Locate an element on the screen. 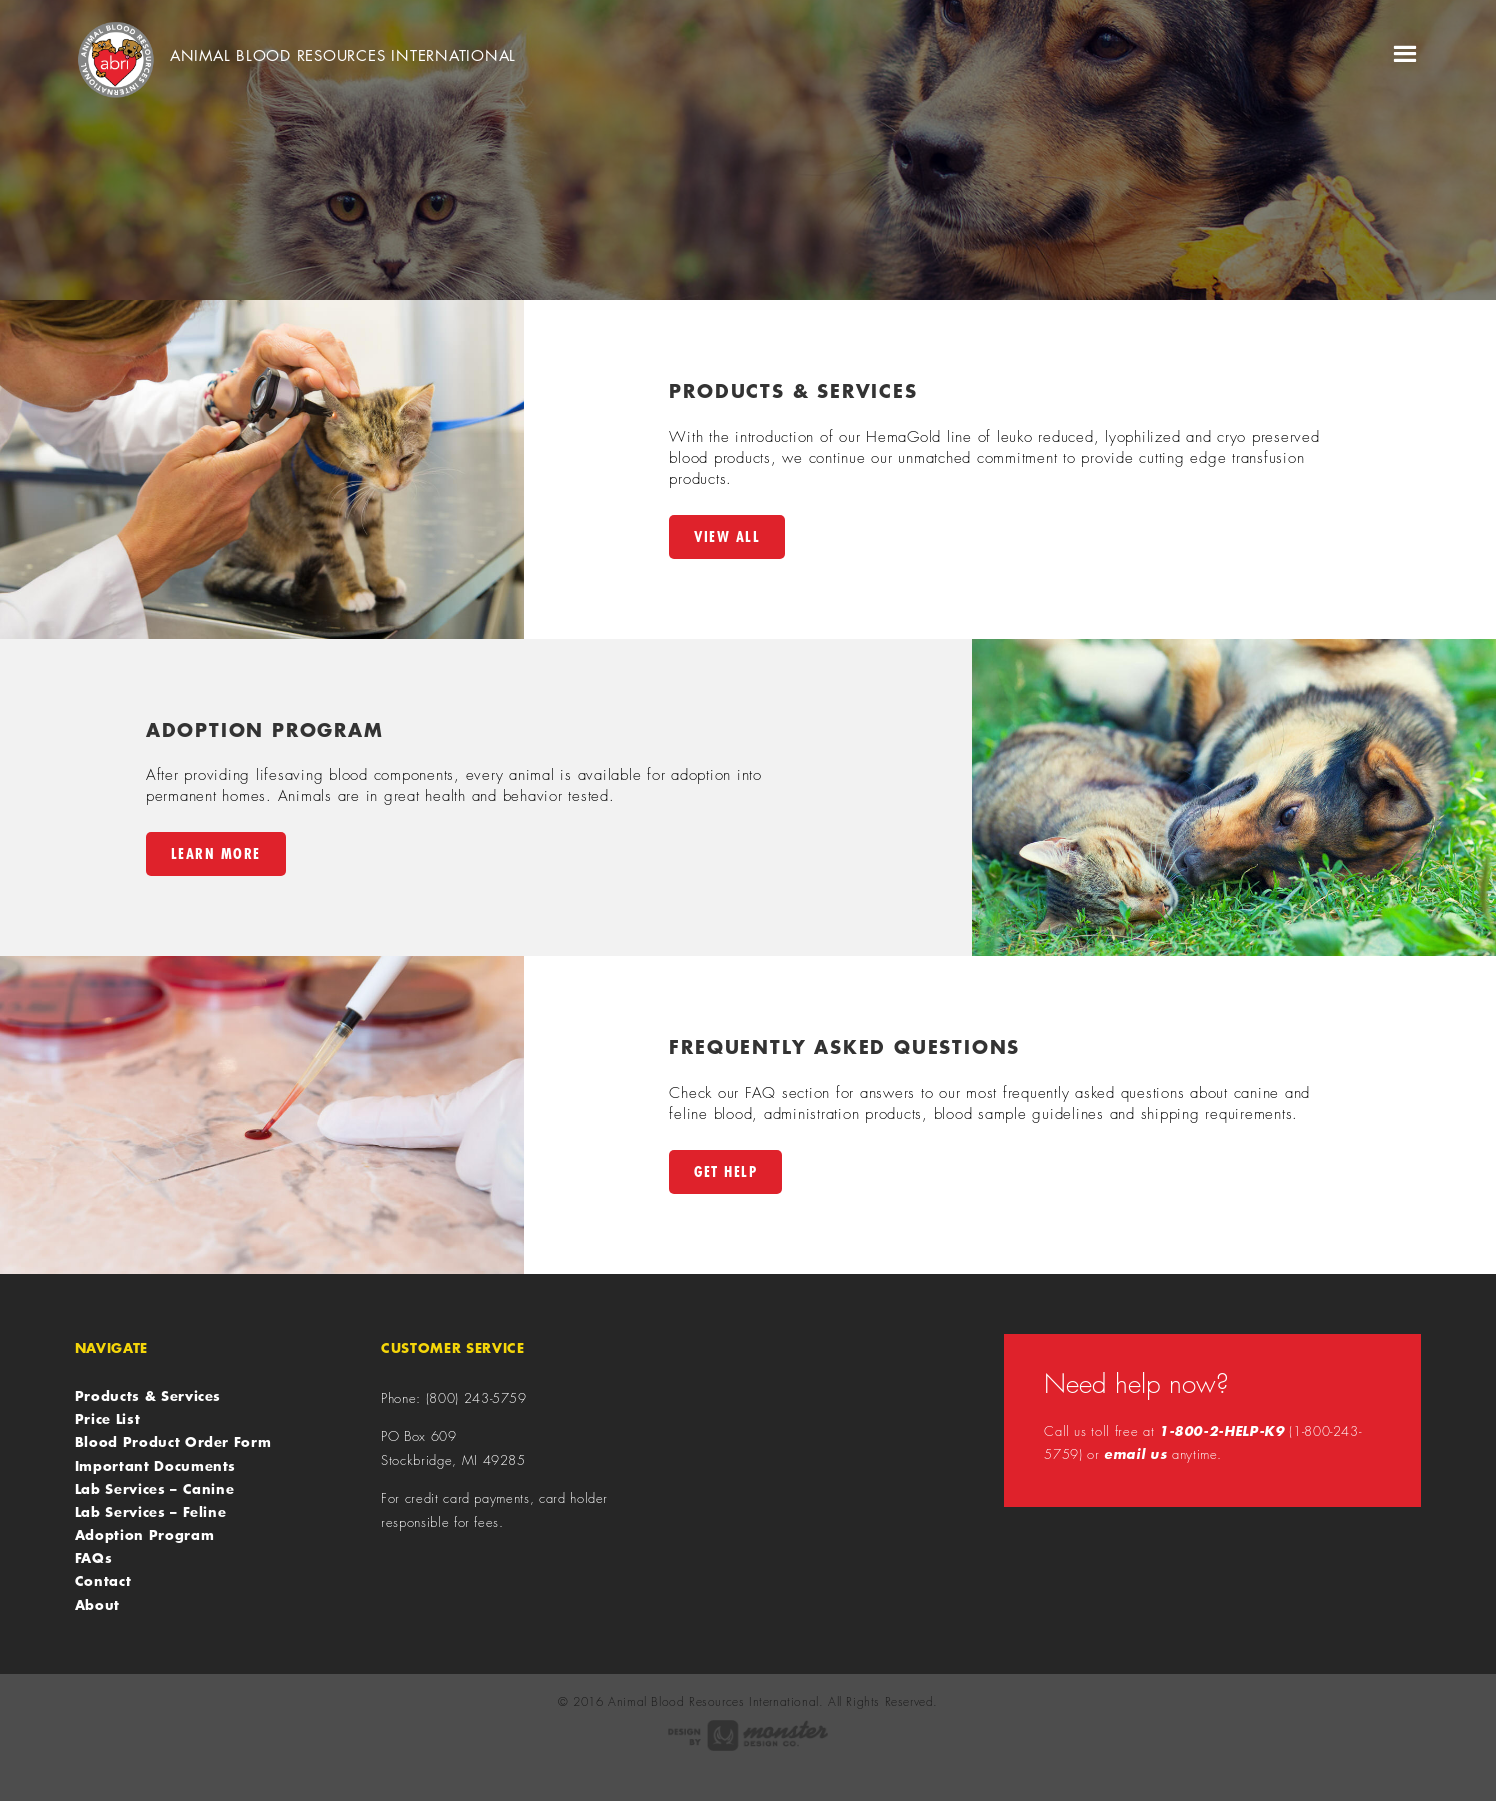 Image resolution: width=1496 pixels, height=1801 pixels. FAQs is located at coordinates (94, 1558).